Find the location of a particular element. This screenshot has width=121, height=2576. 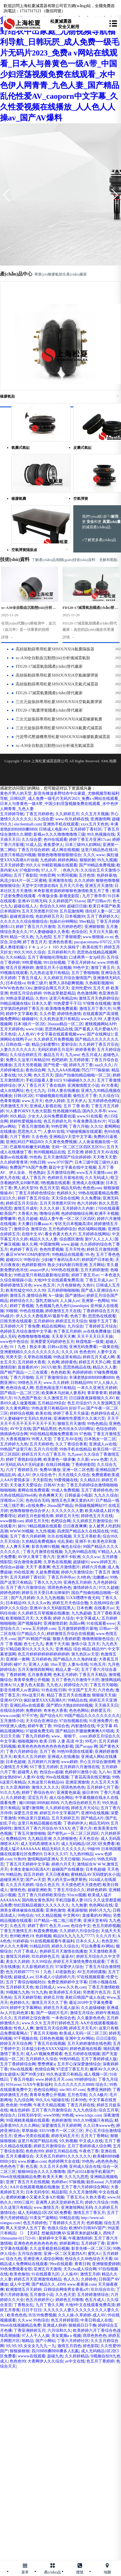

久久新 is located at coordinates (83, 1459).